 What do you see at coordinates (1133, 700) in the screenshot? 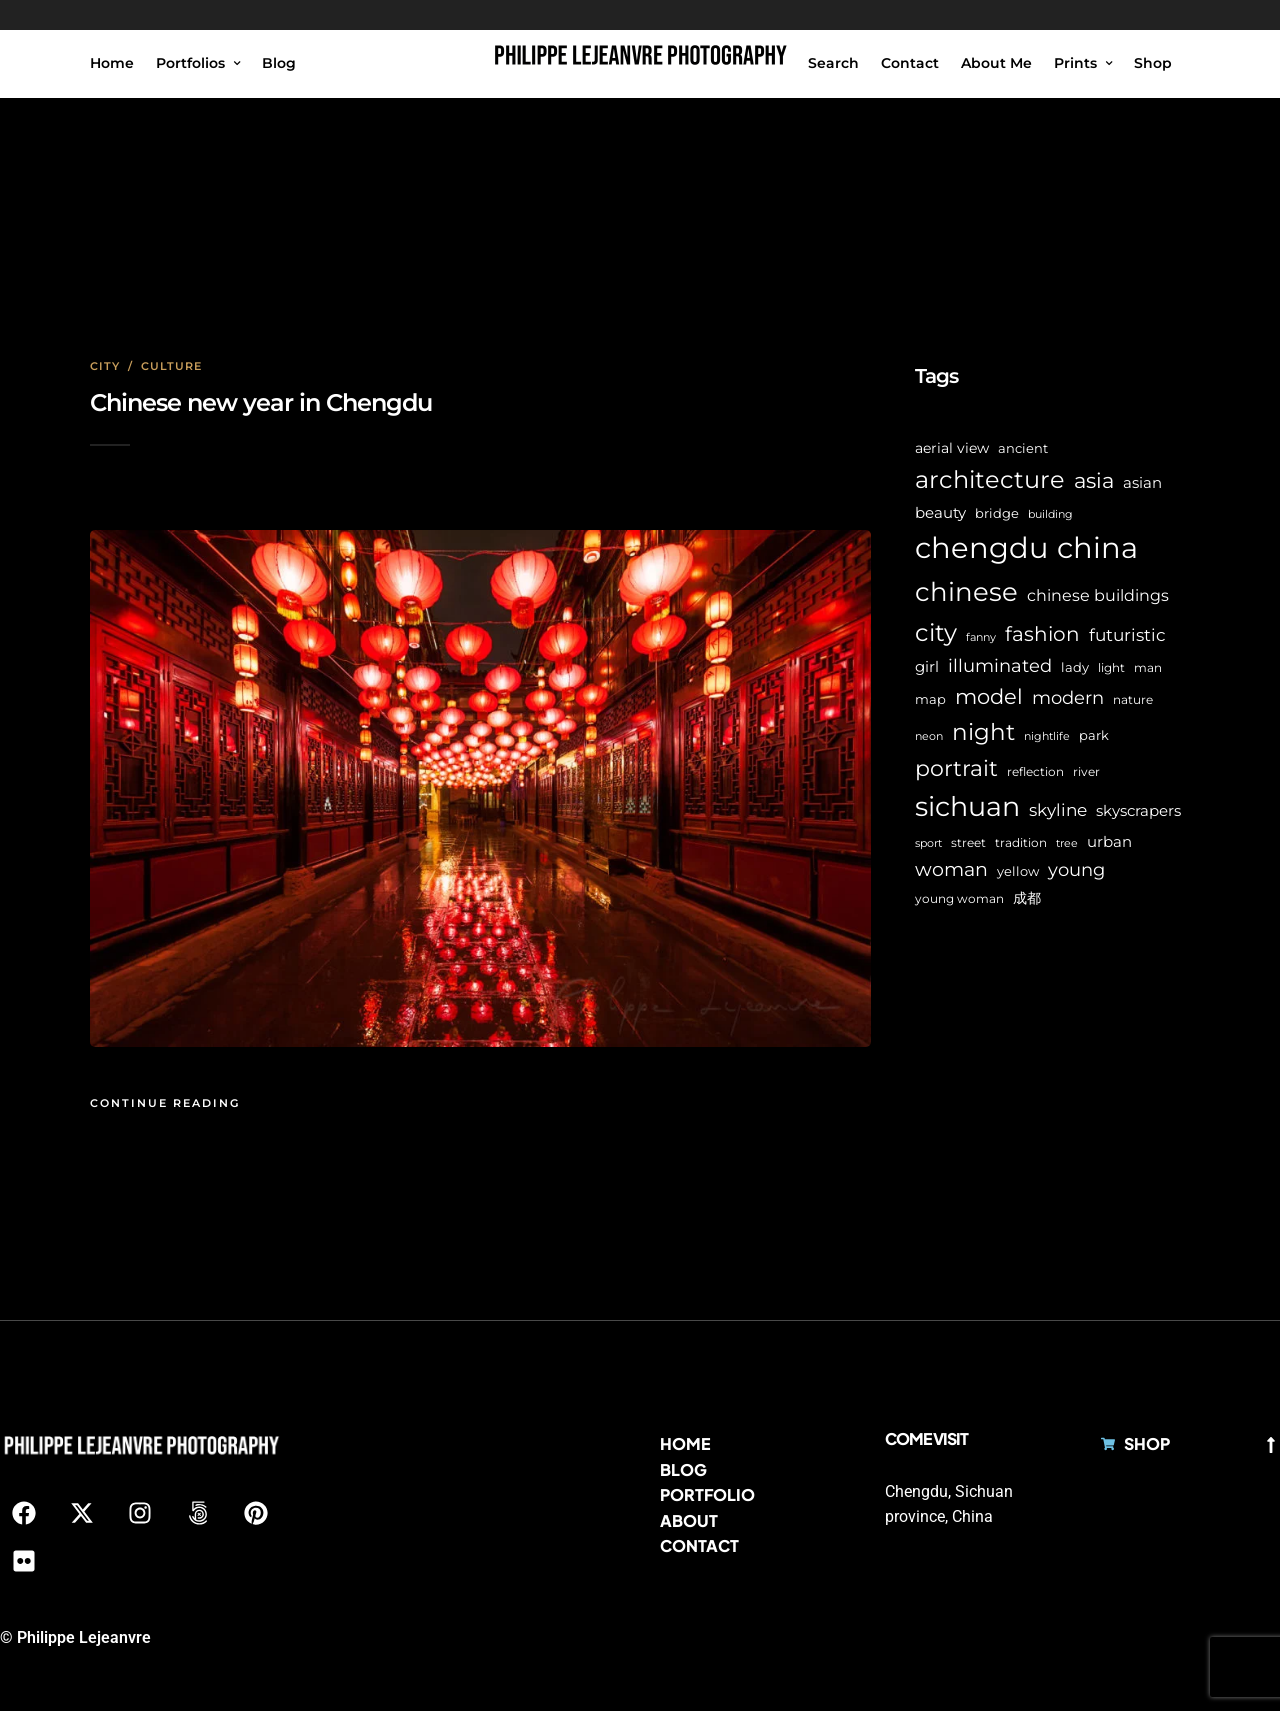
I see `nature [nature (6 items)]` at bounding box center [1133, 700].